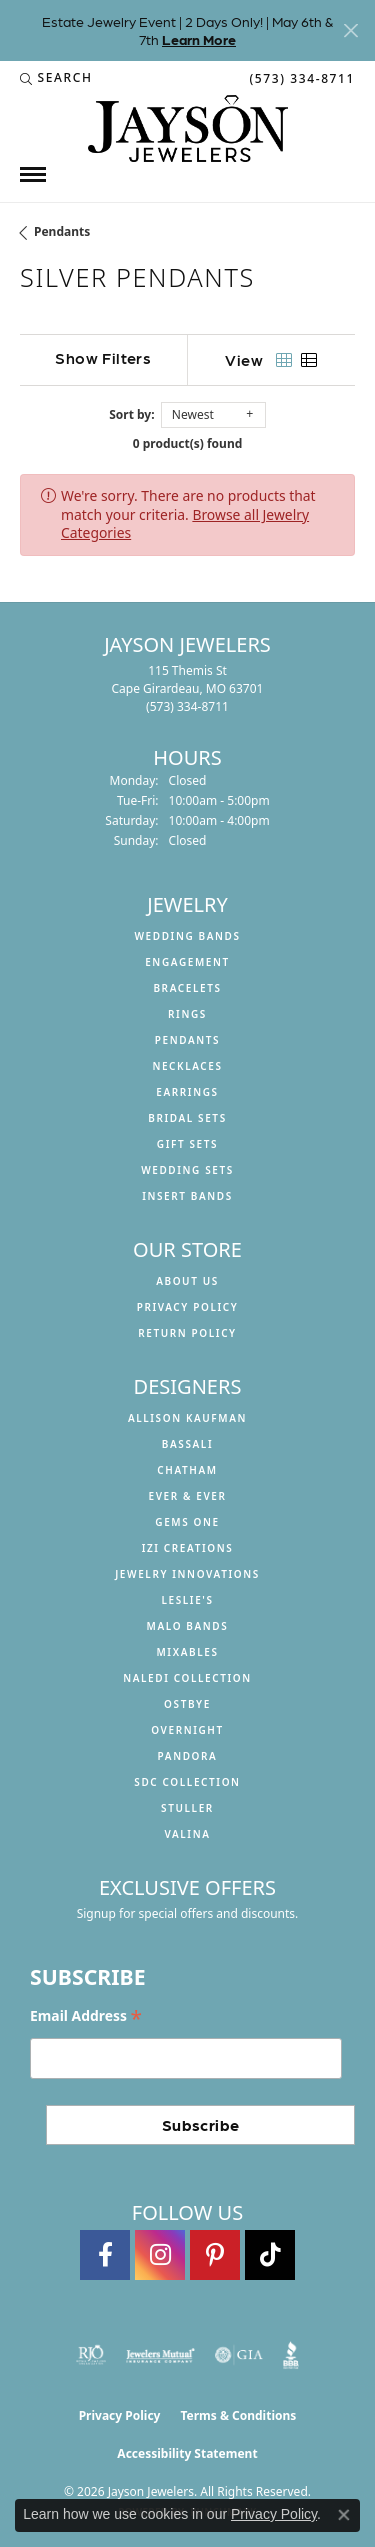  What do you see at coordinates (187, 1170) in the screenshot?
I see `Wedding Sets [menuitem]` at bounding box center [187, 1170].